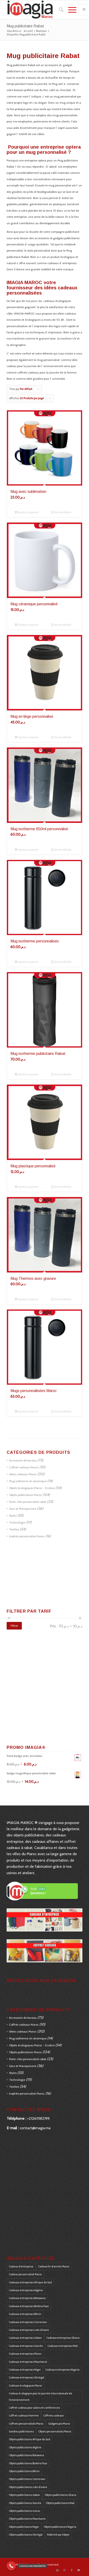  What do you see at coordinates (24, 2471) in the screenshot?
I see `Objets publicitaires Bénin [Objets publicitaires Bénin (184 produit)]` at bounding box center [24, 2471].